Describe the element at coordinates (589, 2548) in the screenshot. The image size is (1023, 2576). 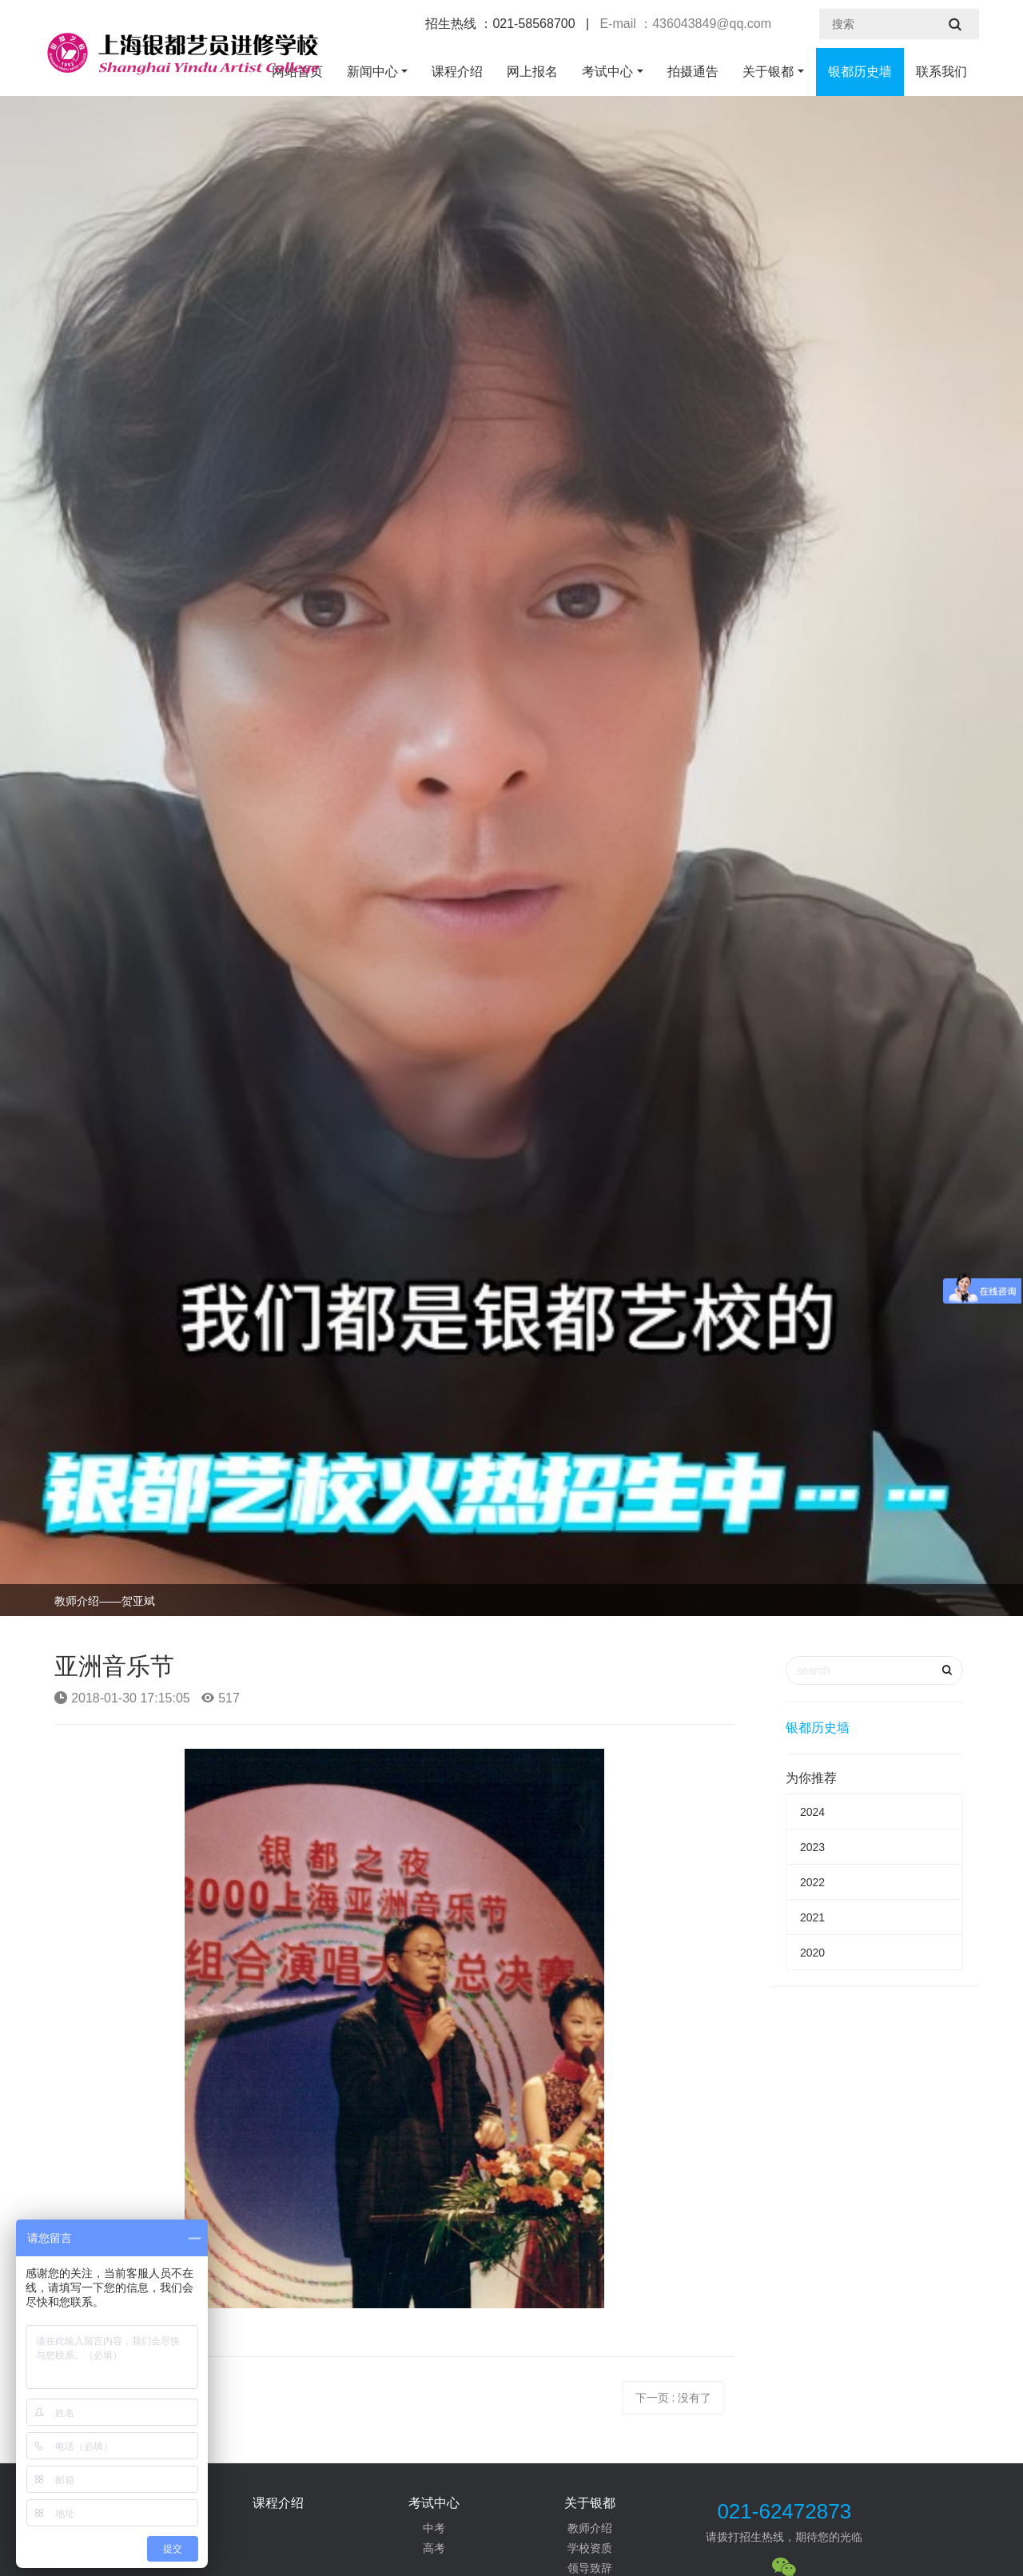
I see `学校资质` at that location.